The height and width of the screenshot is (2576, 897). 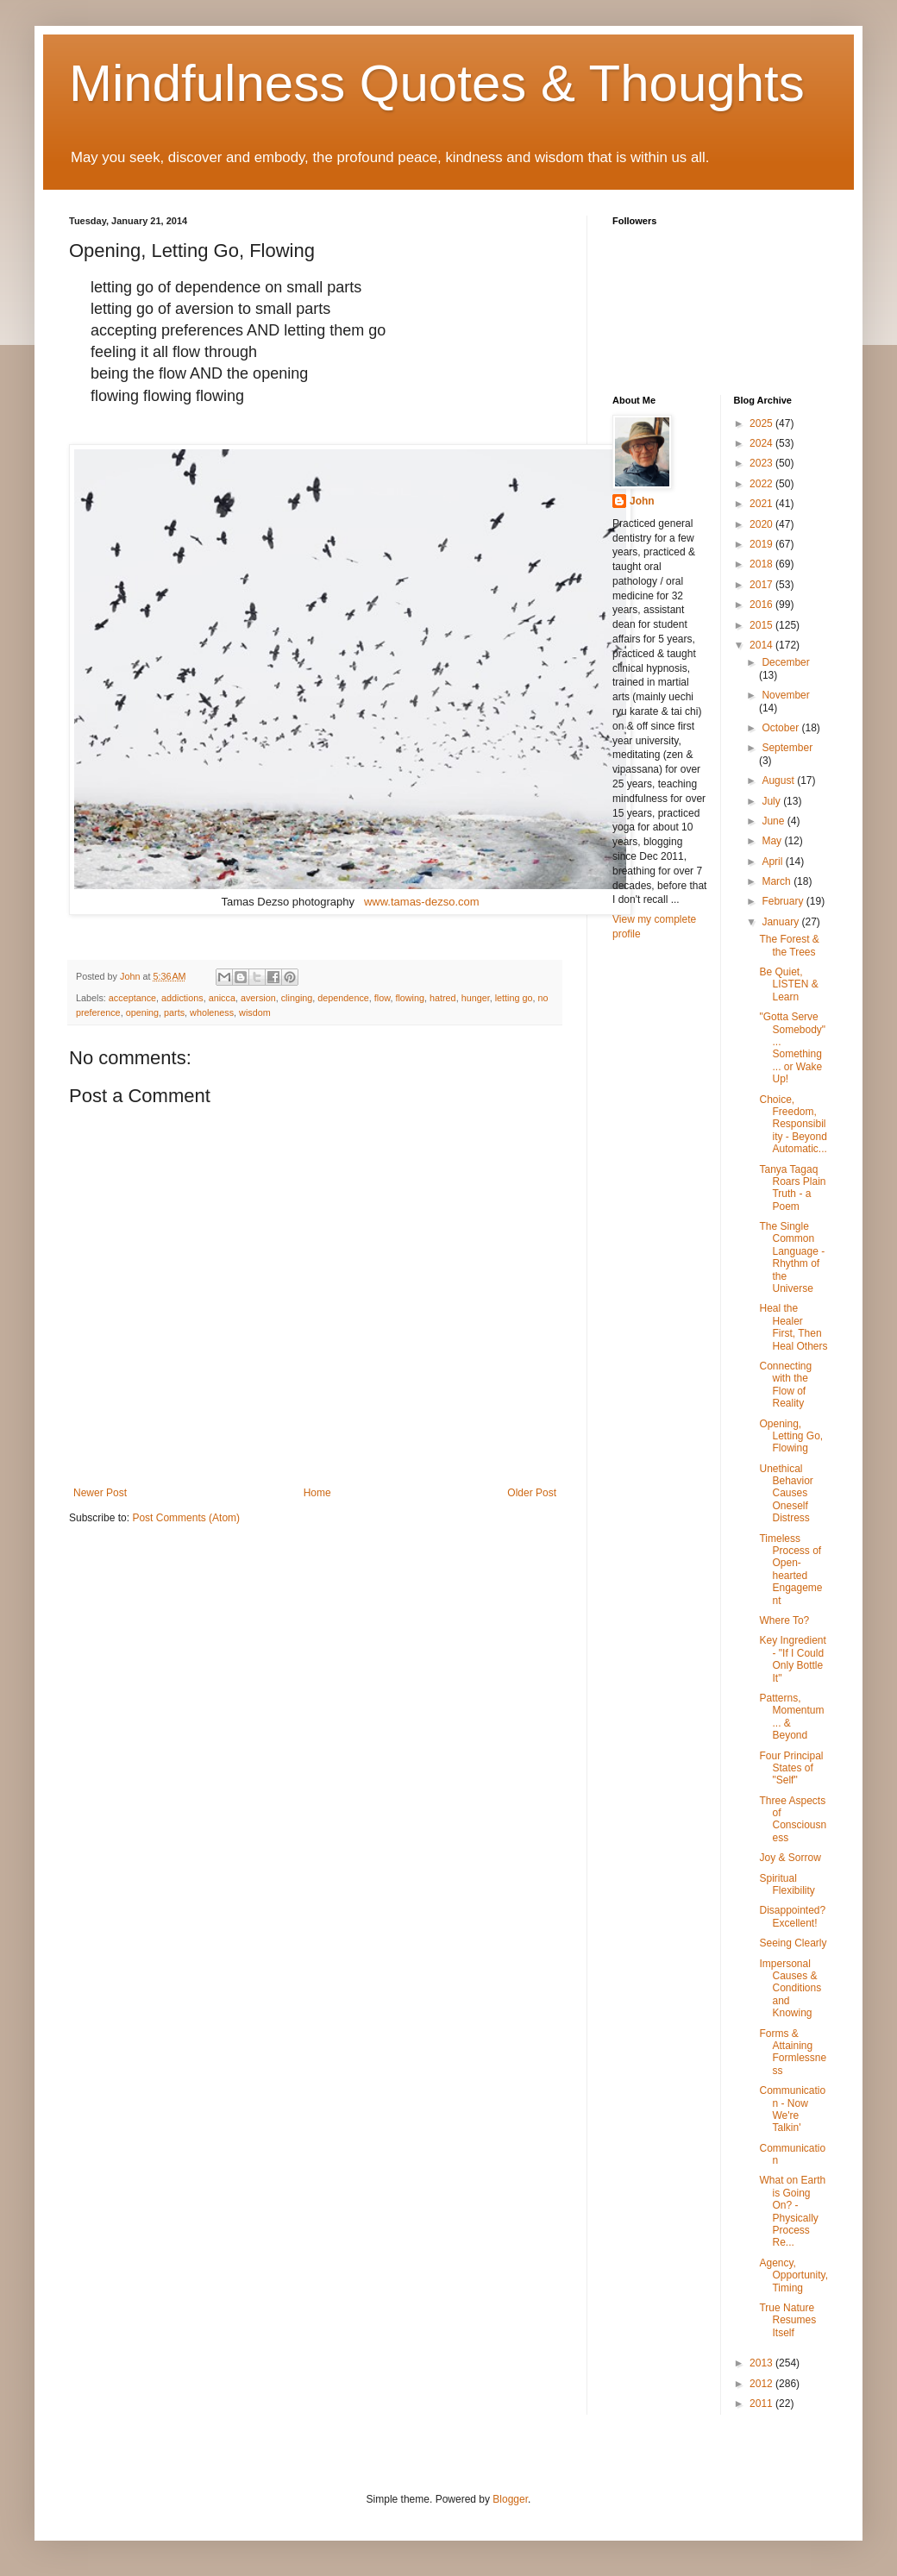 I want to click on June, so click(x=774, y=821).